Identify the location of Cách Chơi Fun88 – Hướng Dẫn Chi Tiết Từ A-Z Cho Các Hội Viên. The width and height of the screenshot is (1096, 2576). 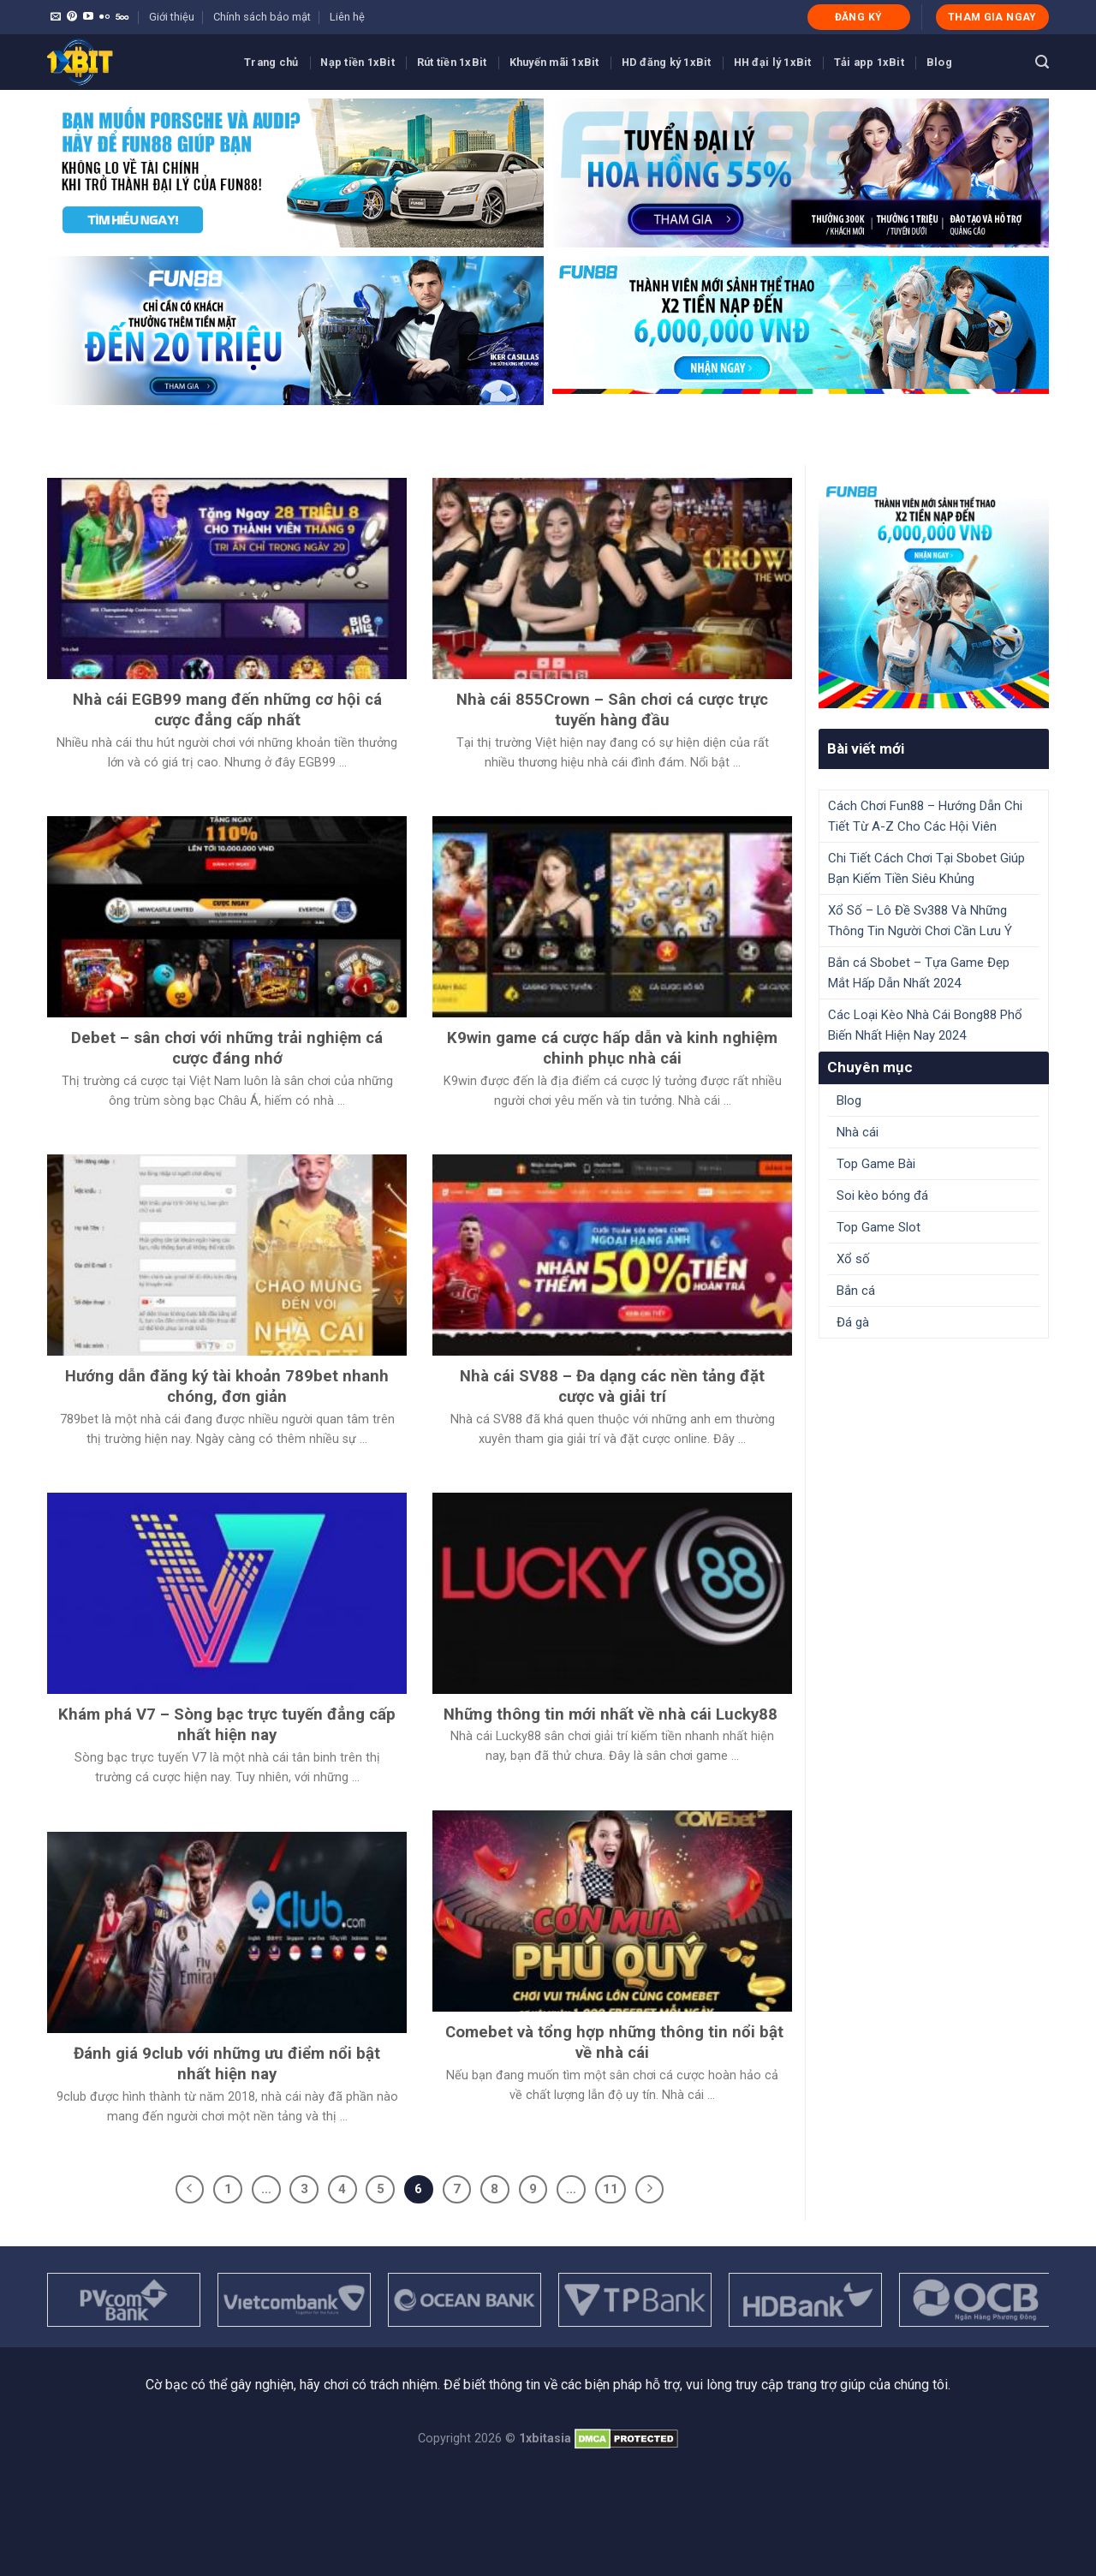
(925, 816).